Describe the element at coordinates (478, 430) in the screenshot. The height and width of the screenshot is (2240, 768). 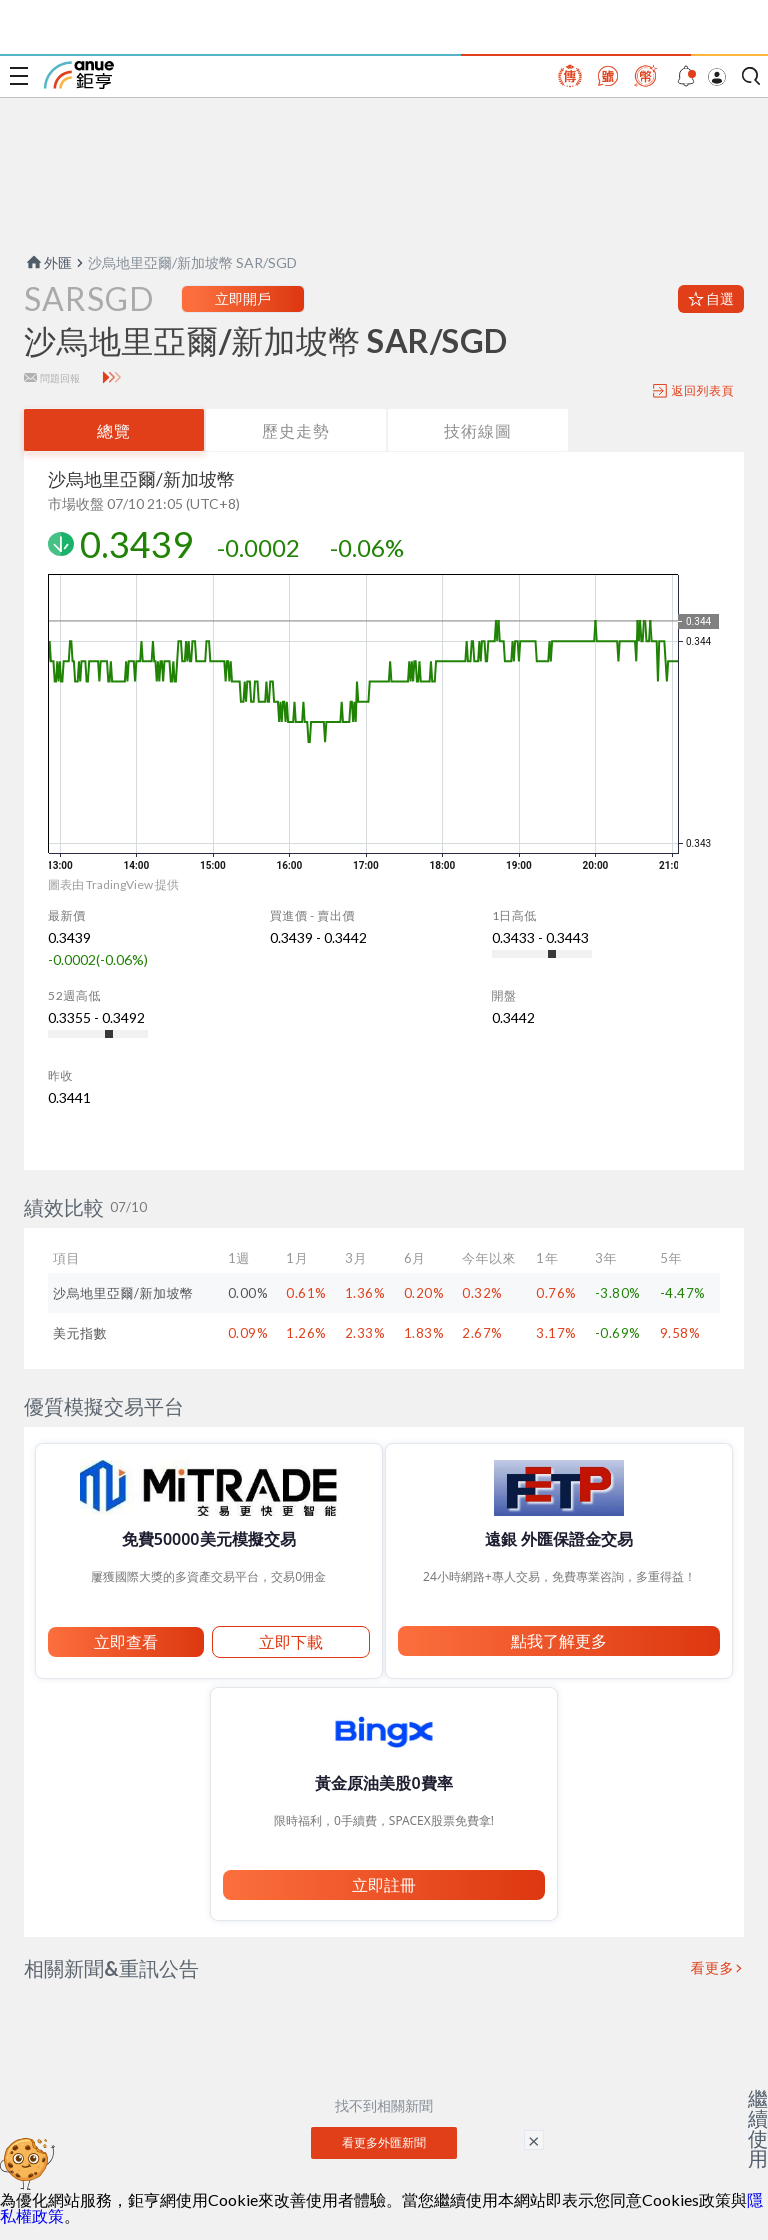
I see `技術線圖` at that location.